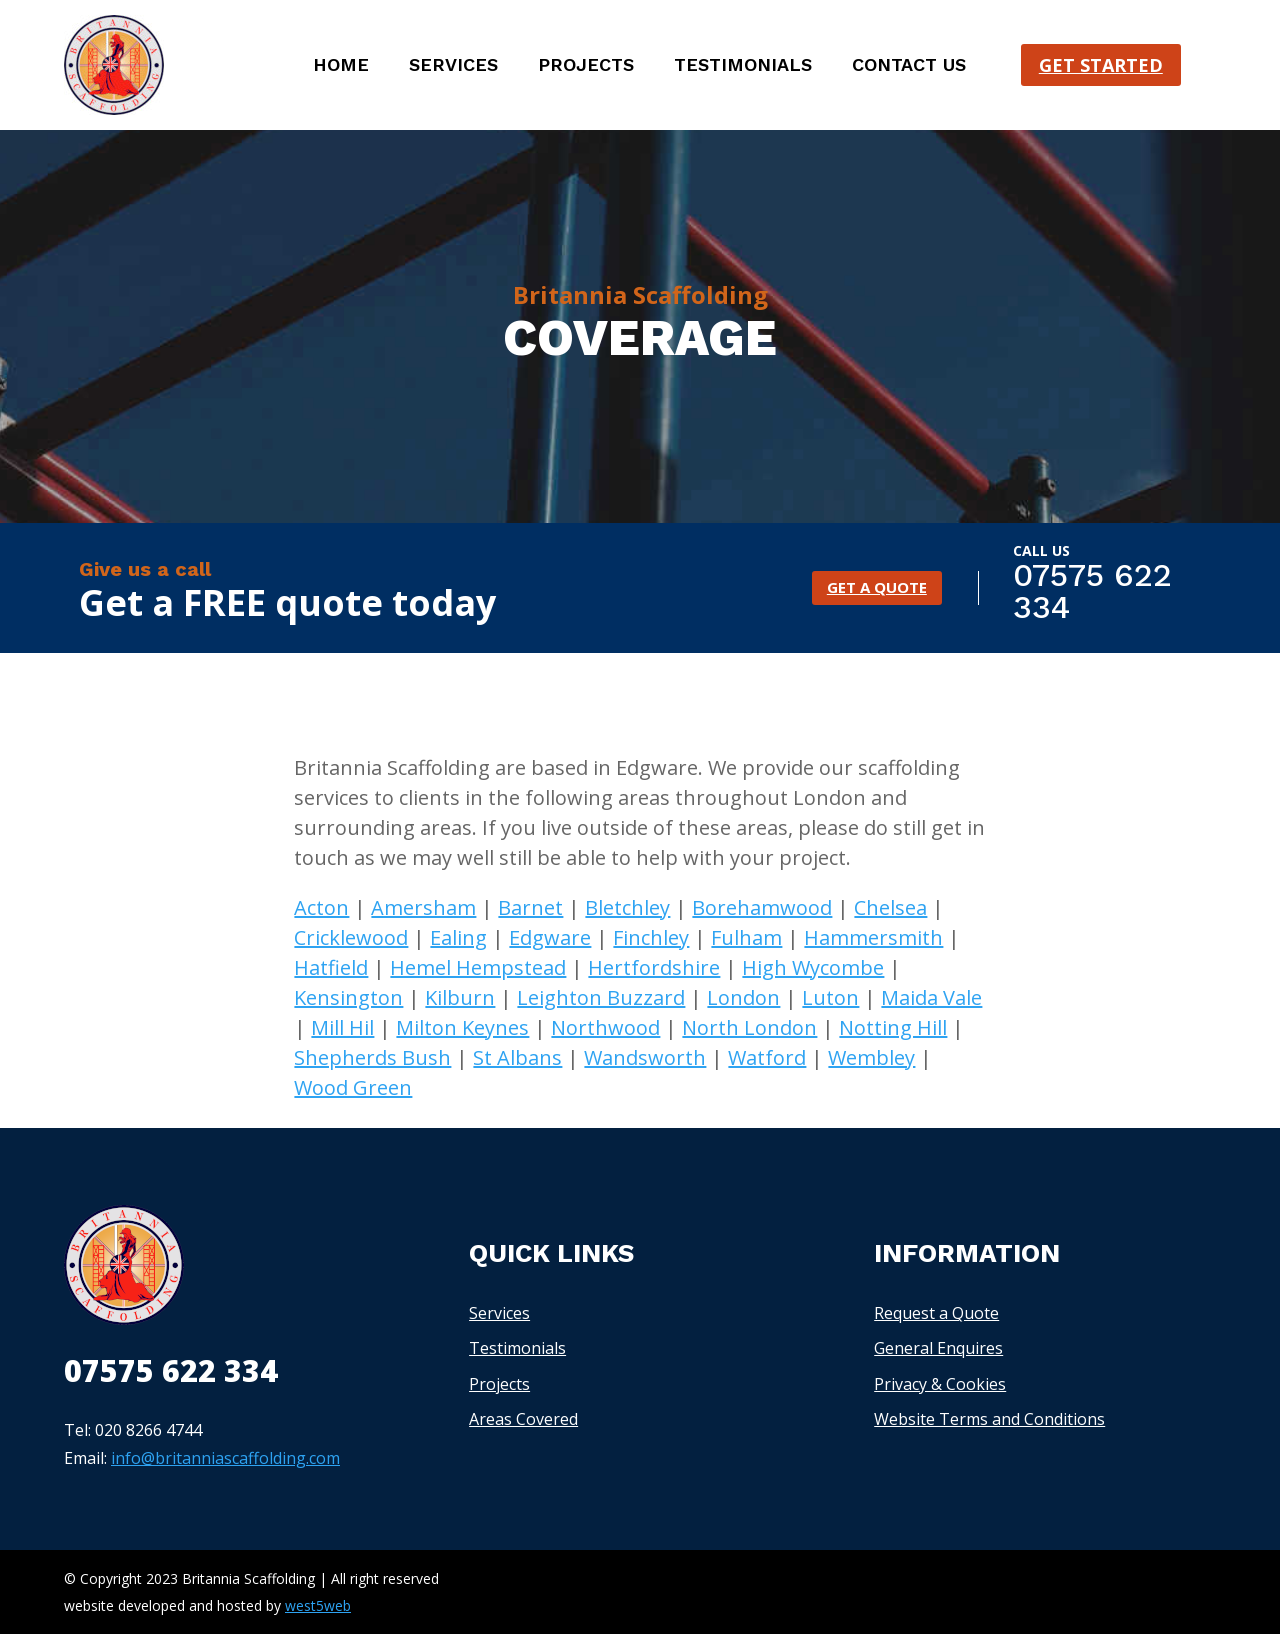 The height and width of the screenshot is (1634, 1280). I want to click on Cricklewood, so click(351, 937).